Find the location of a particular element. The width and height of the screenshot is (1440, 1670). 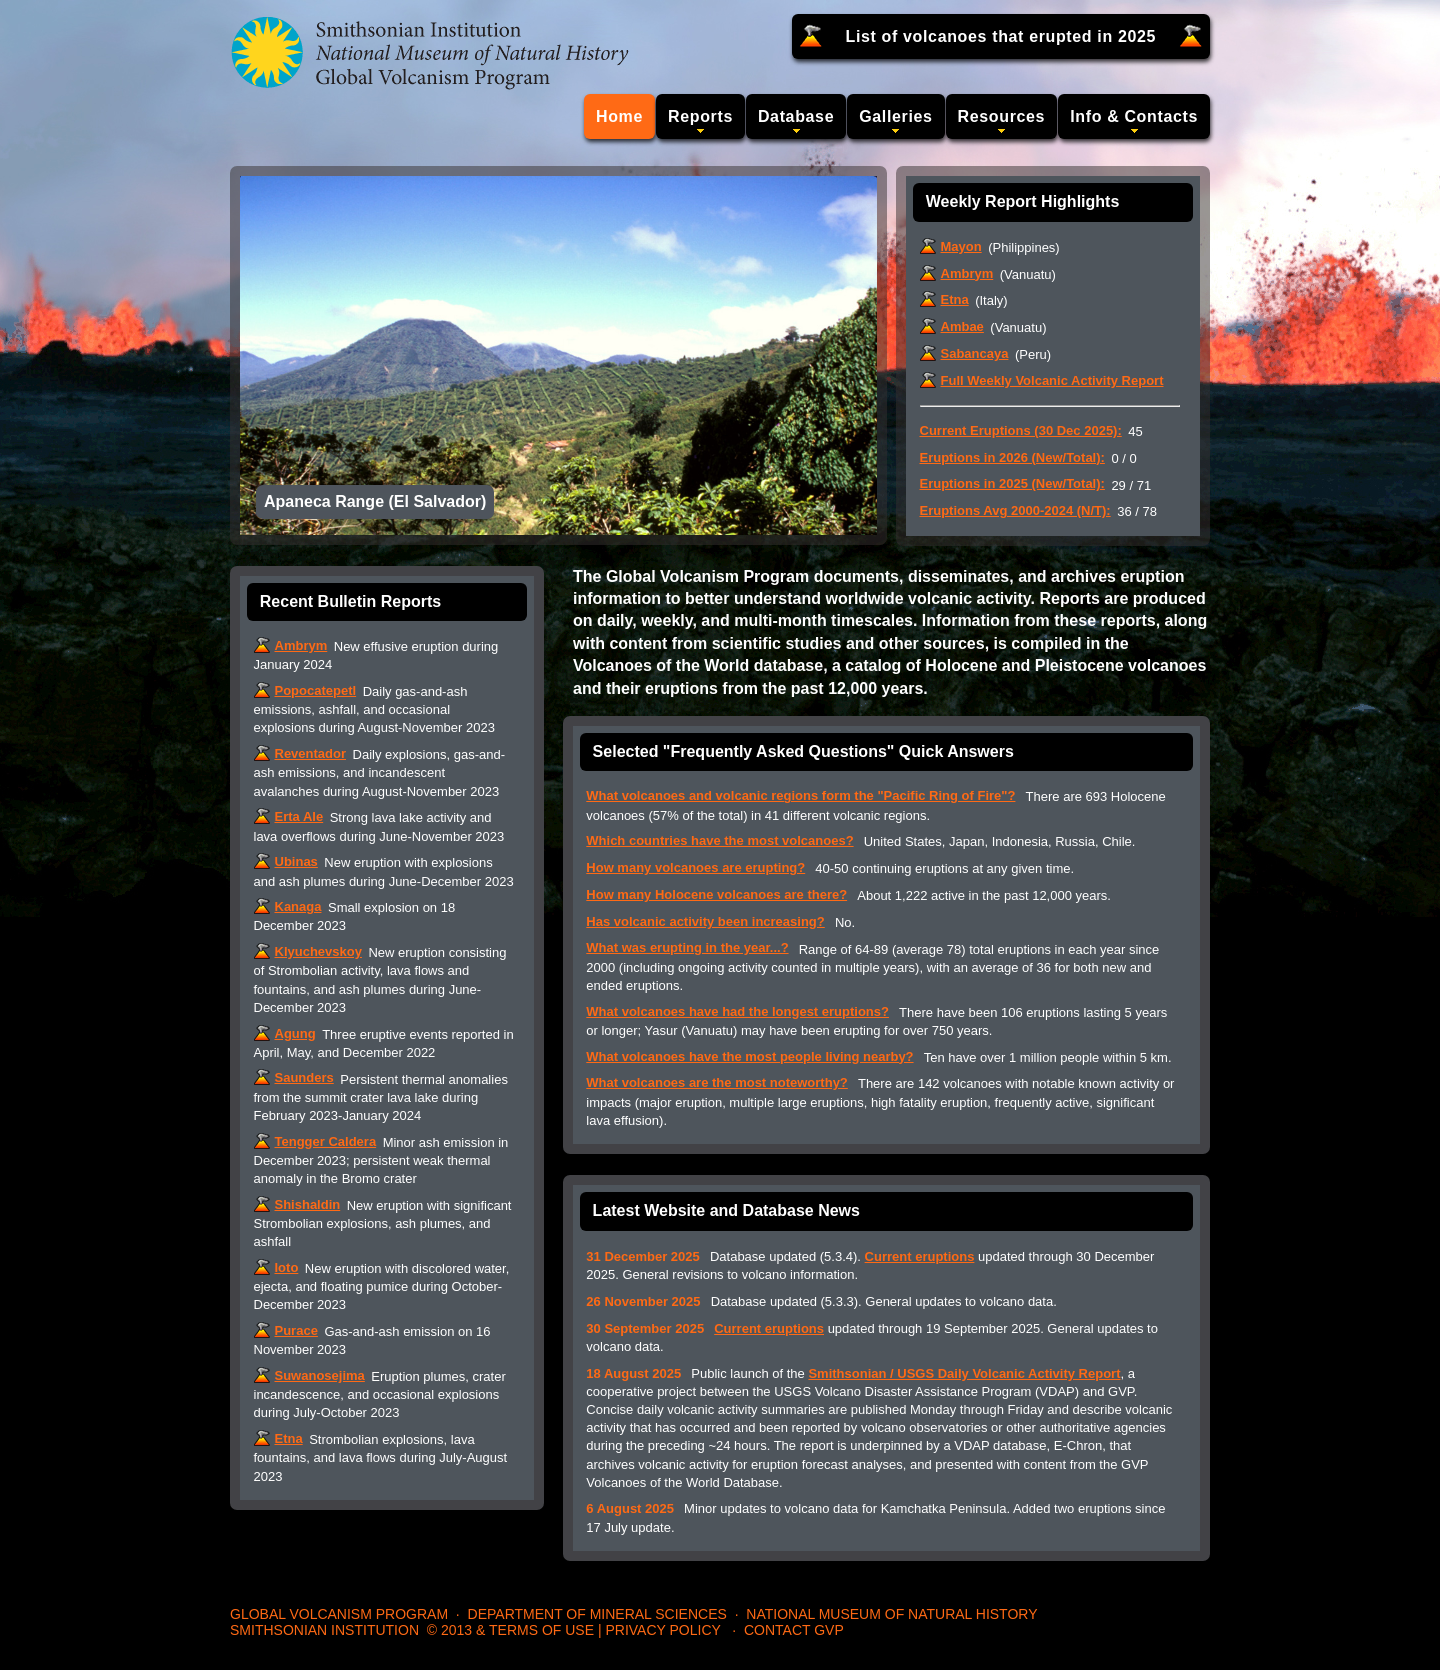

Galleries is located at coordinates (895, 116).